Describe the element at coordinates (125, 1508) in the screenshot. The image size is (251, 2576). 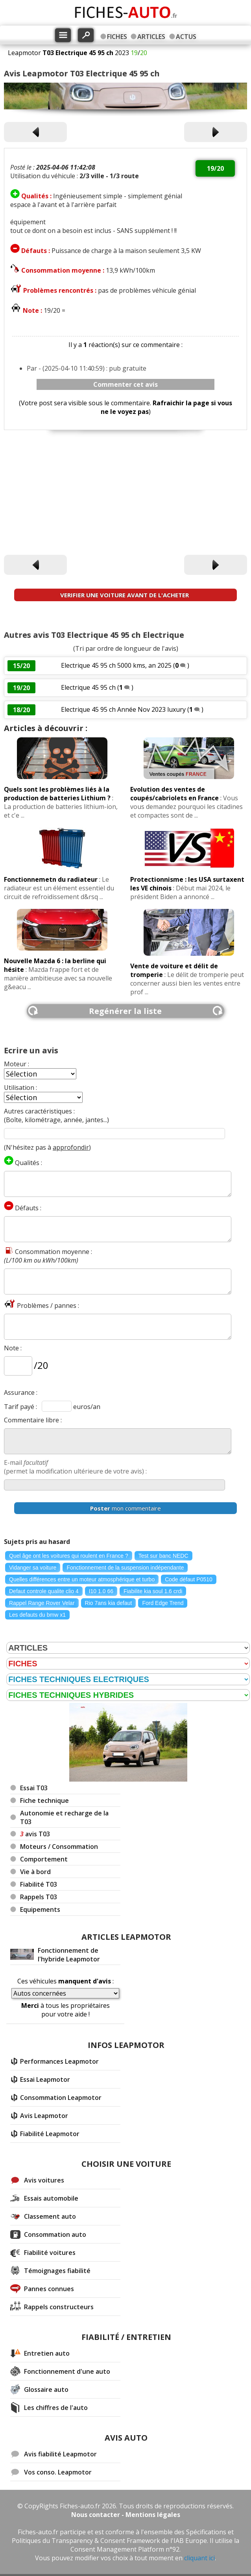
I see `mon commentaire` at that location.